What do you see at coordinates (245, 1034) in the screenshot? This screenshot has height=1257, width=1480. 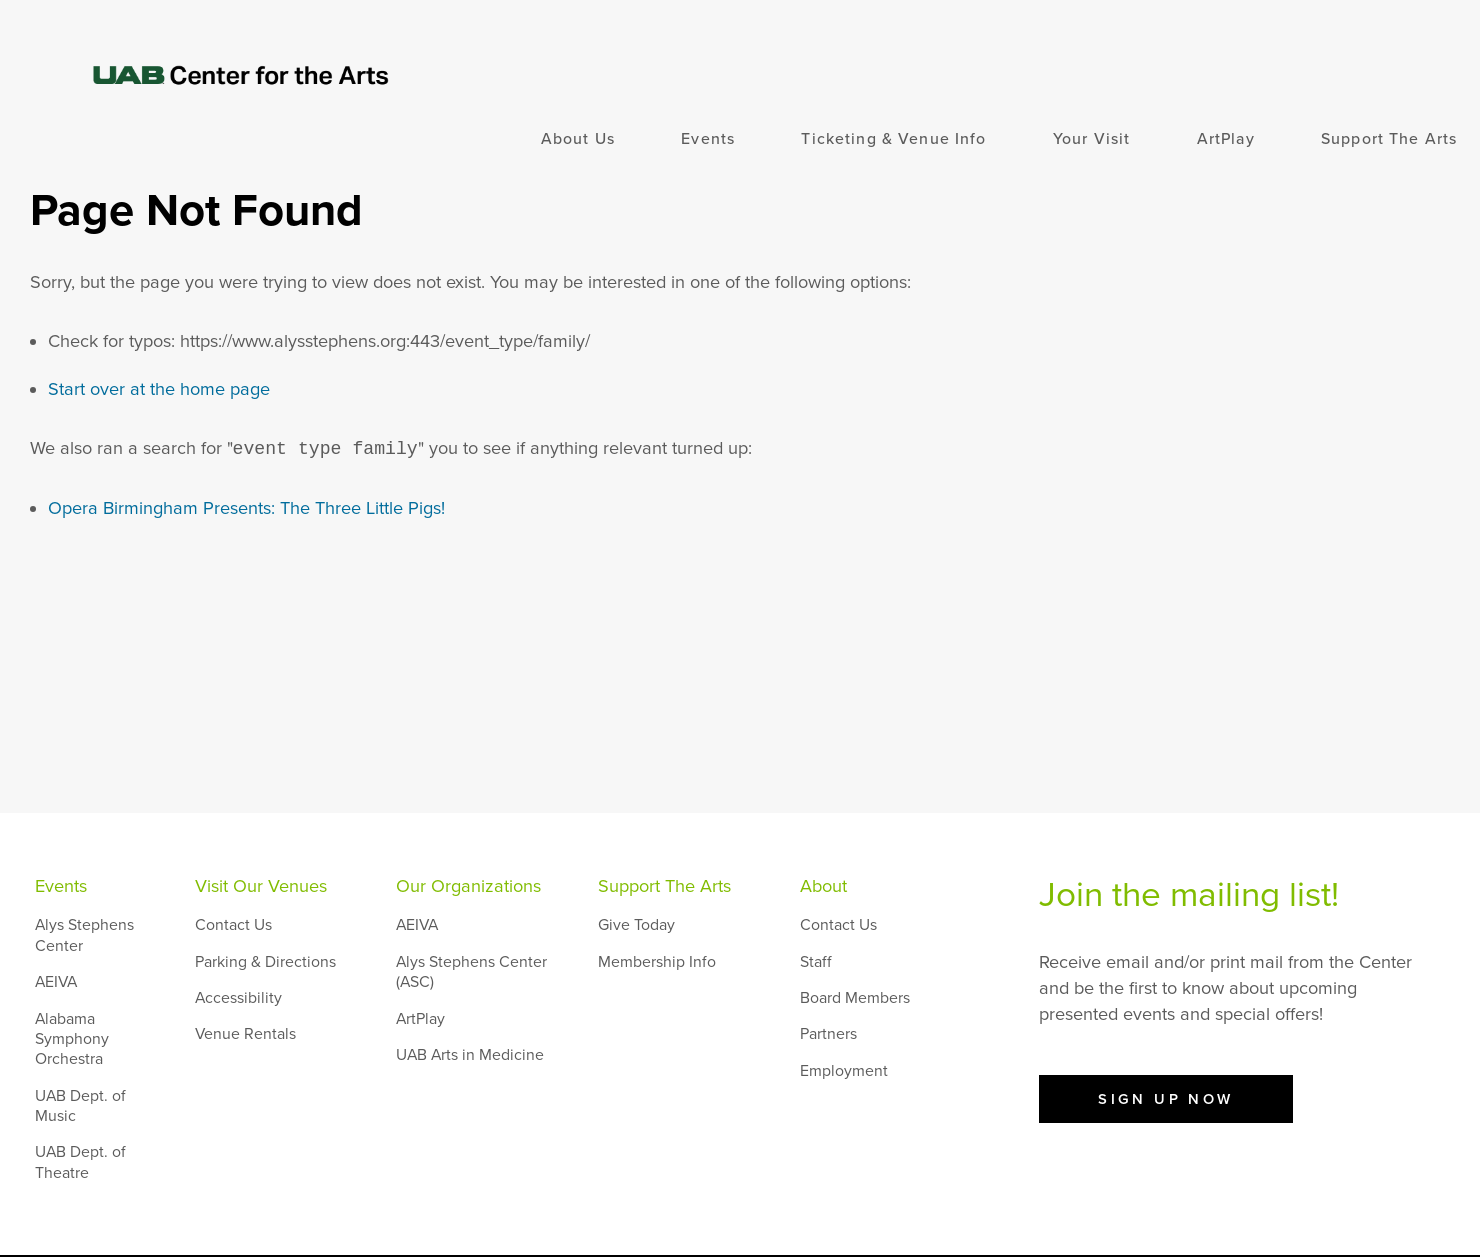 I see `Venue Rentals` at bounding box center [245, 1034].